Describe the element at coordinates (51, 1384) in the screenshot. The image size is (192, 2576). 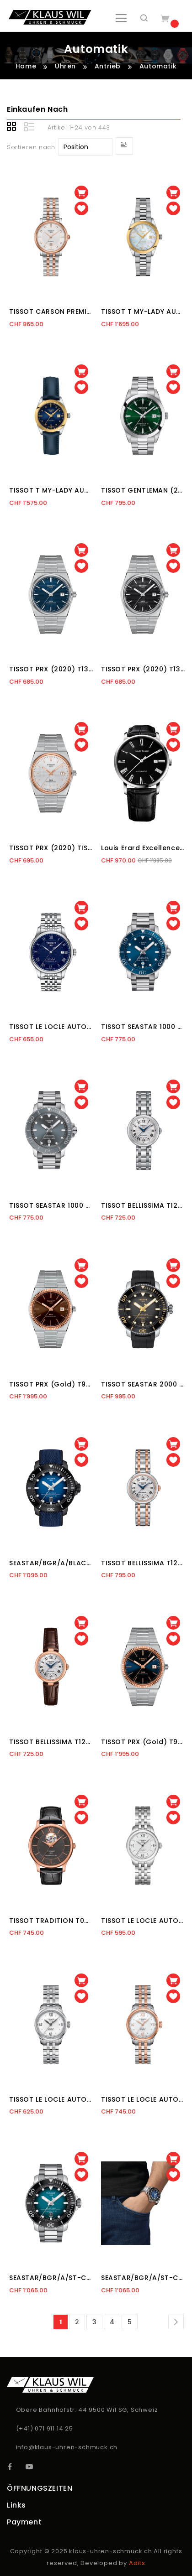
I see `TISSOT PRX (Gold) T931.407.41.291.00` at that location.